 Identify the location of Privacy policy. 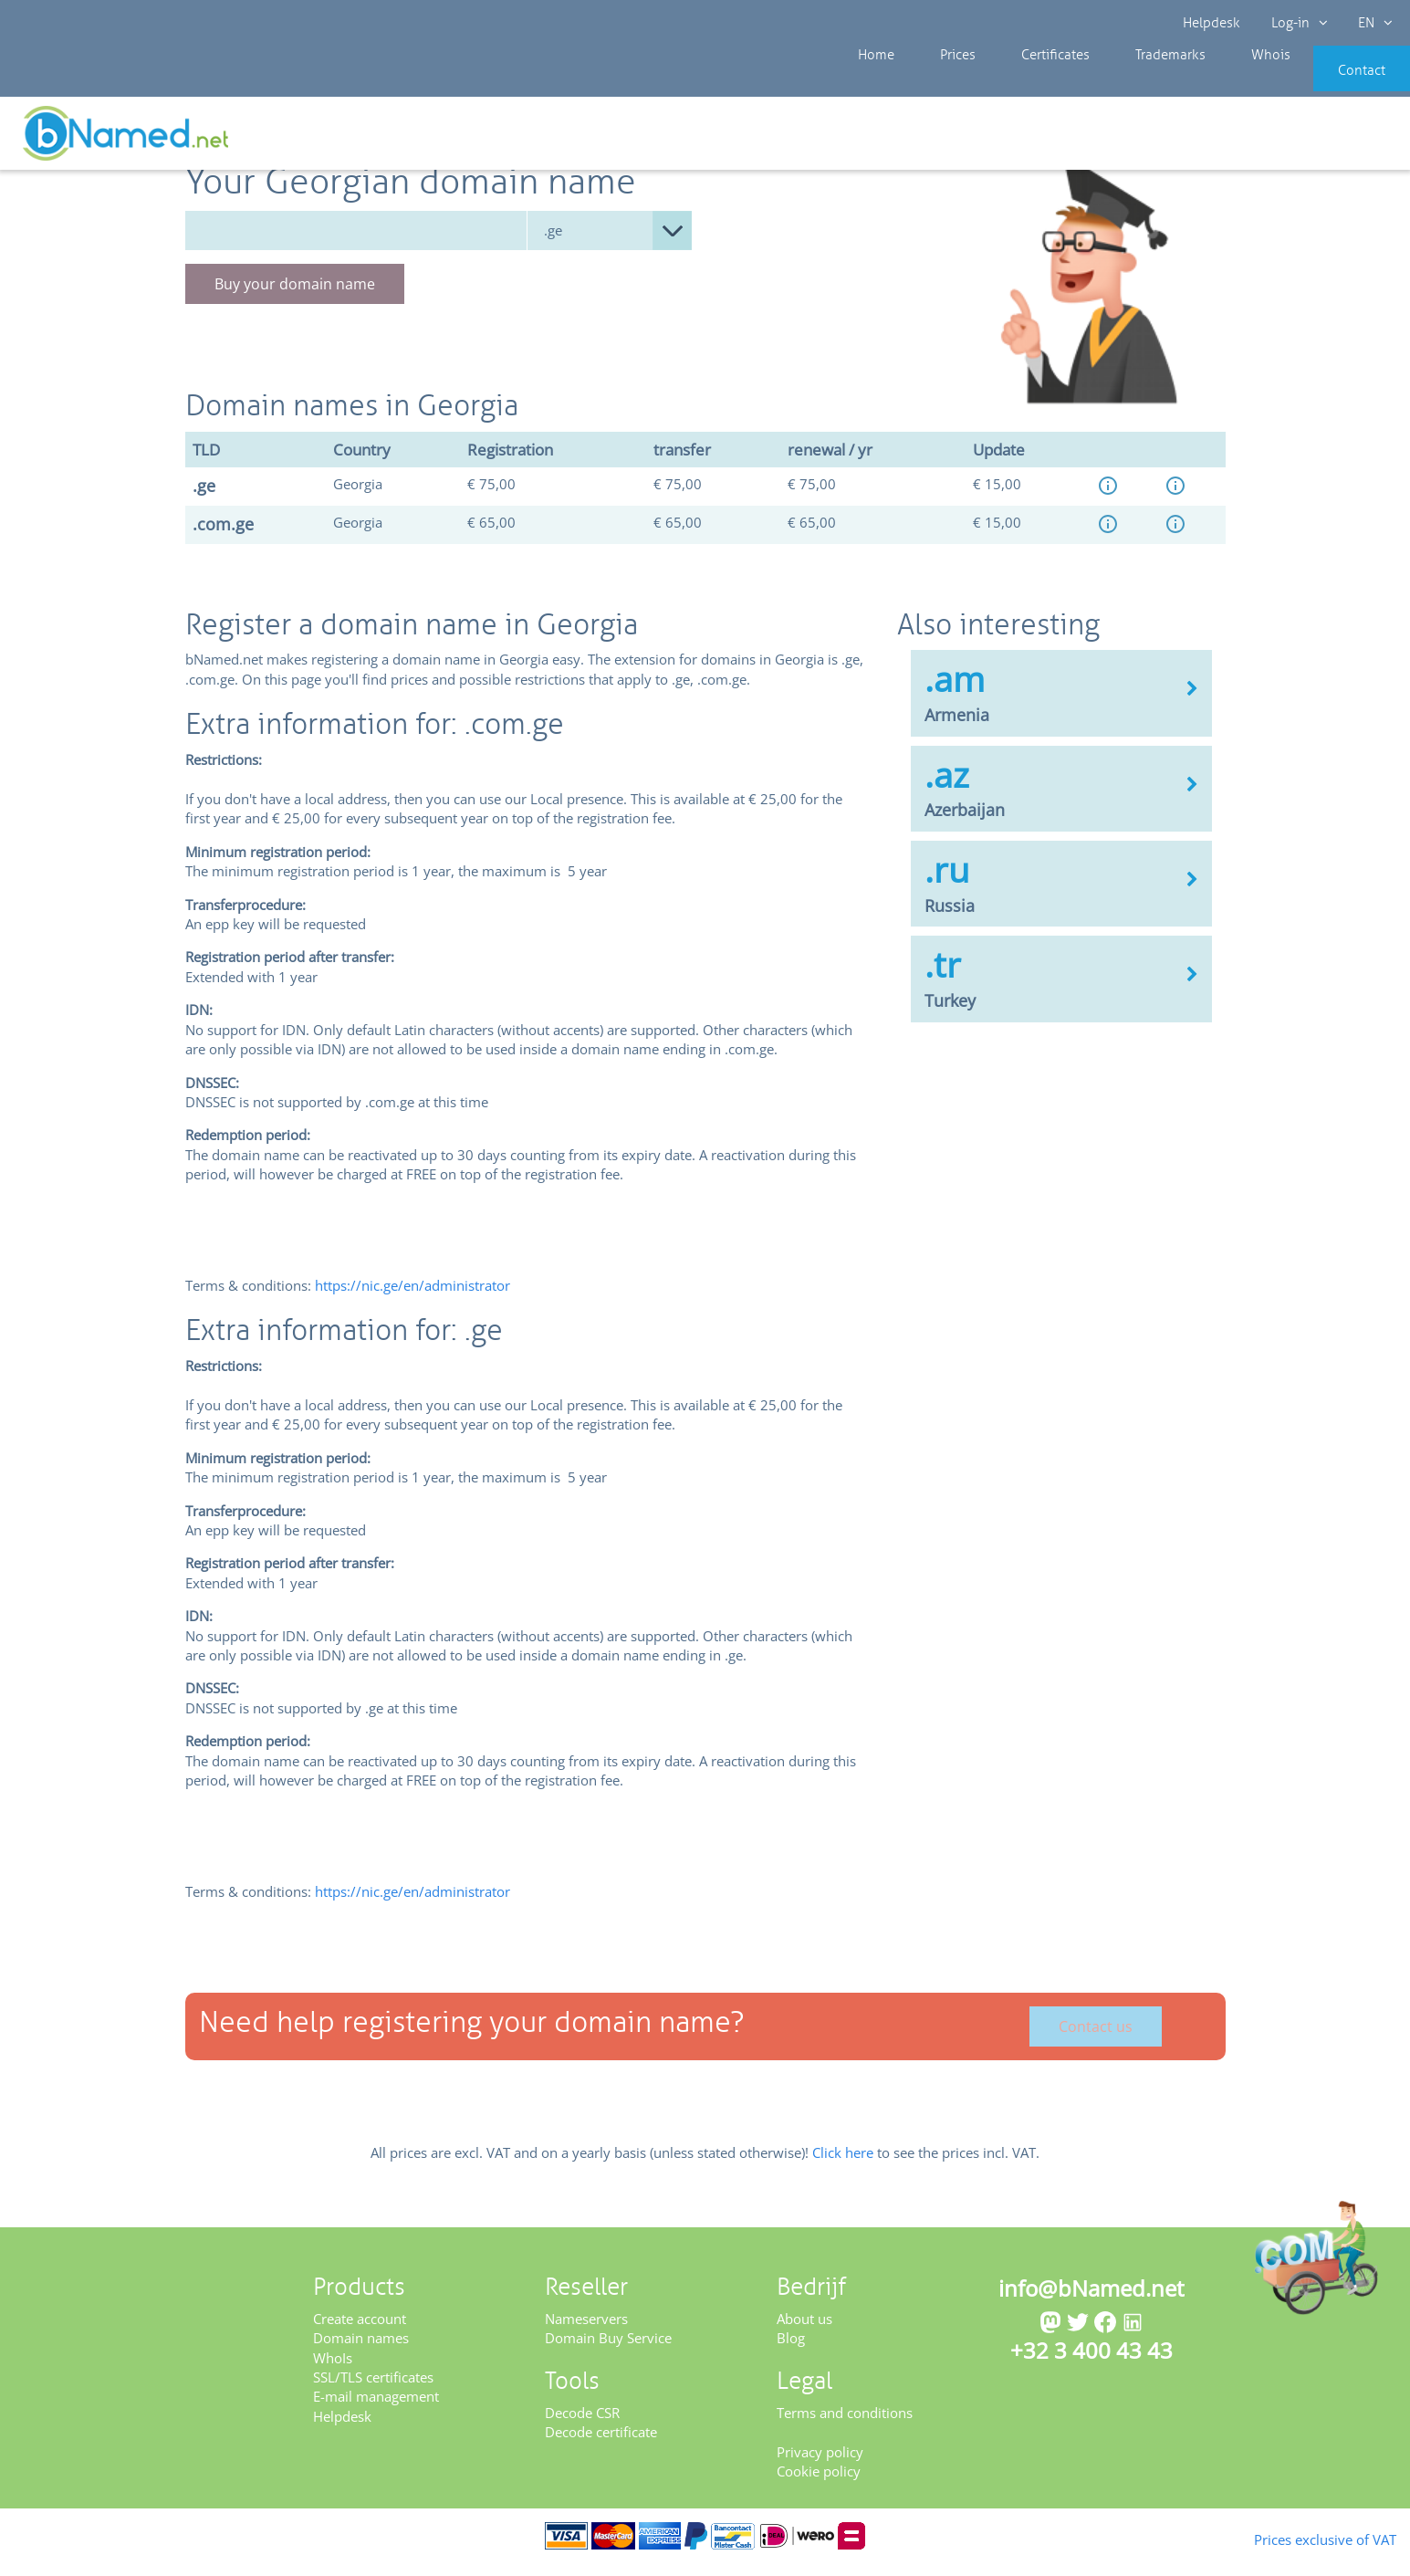
(820, 2464).